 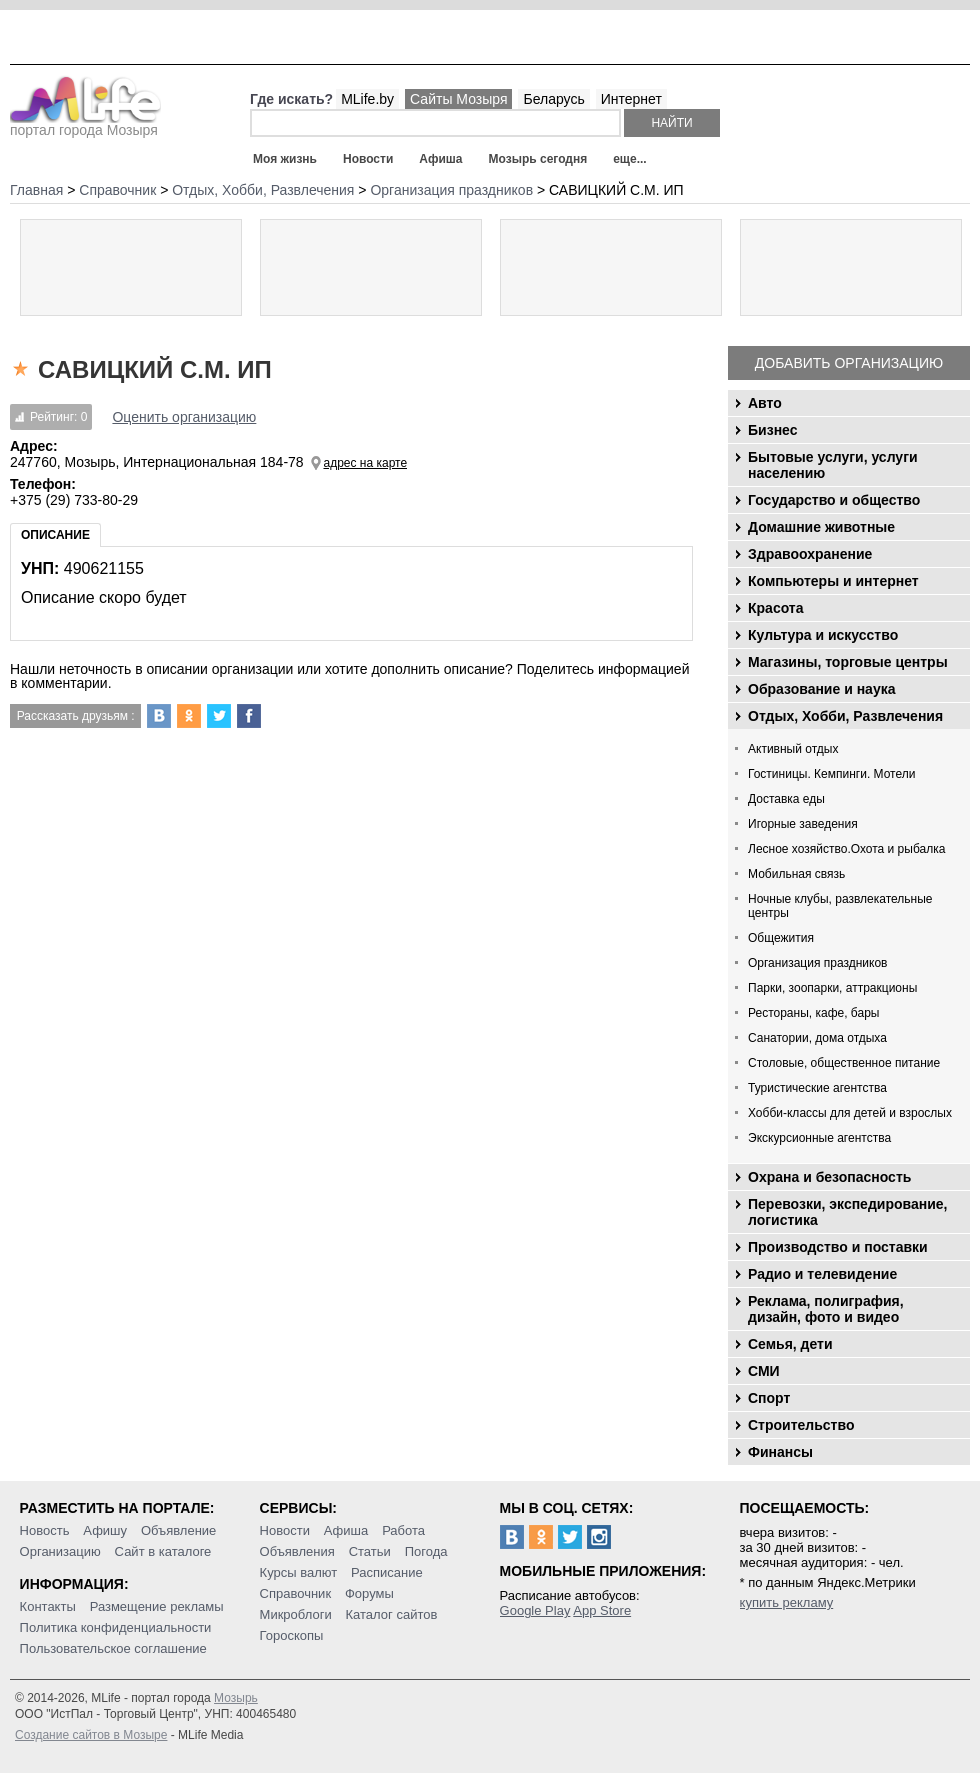 I want to click on Семья, дети, so click(x=790, y=1344).